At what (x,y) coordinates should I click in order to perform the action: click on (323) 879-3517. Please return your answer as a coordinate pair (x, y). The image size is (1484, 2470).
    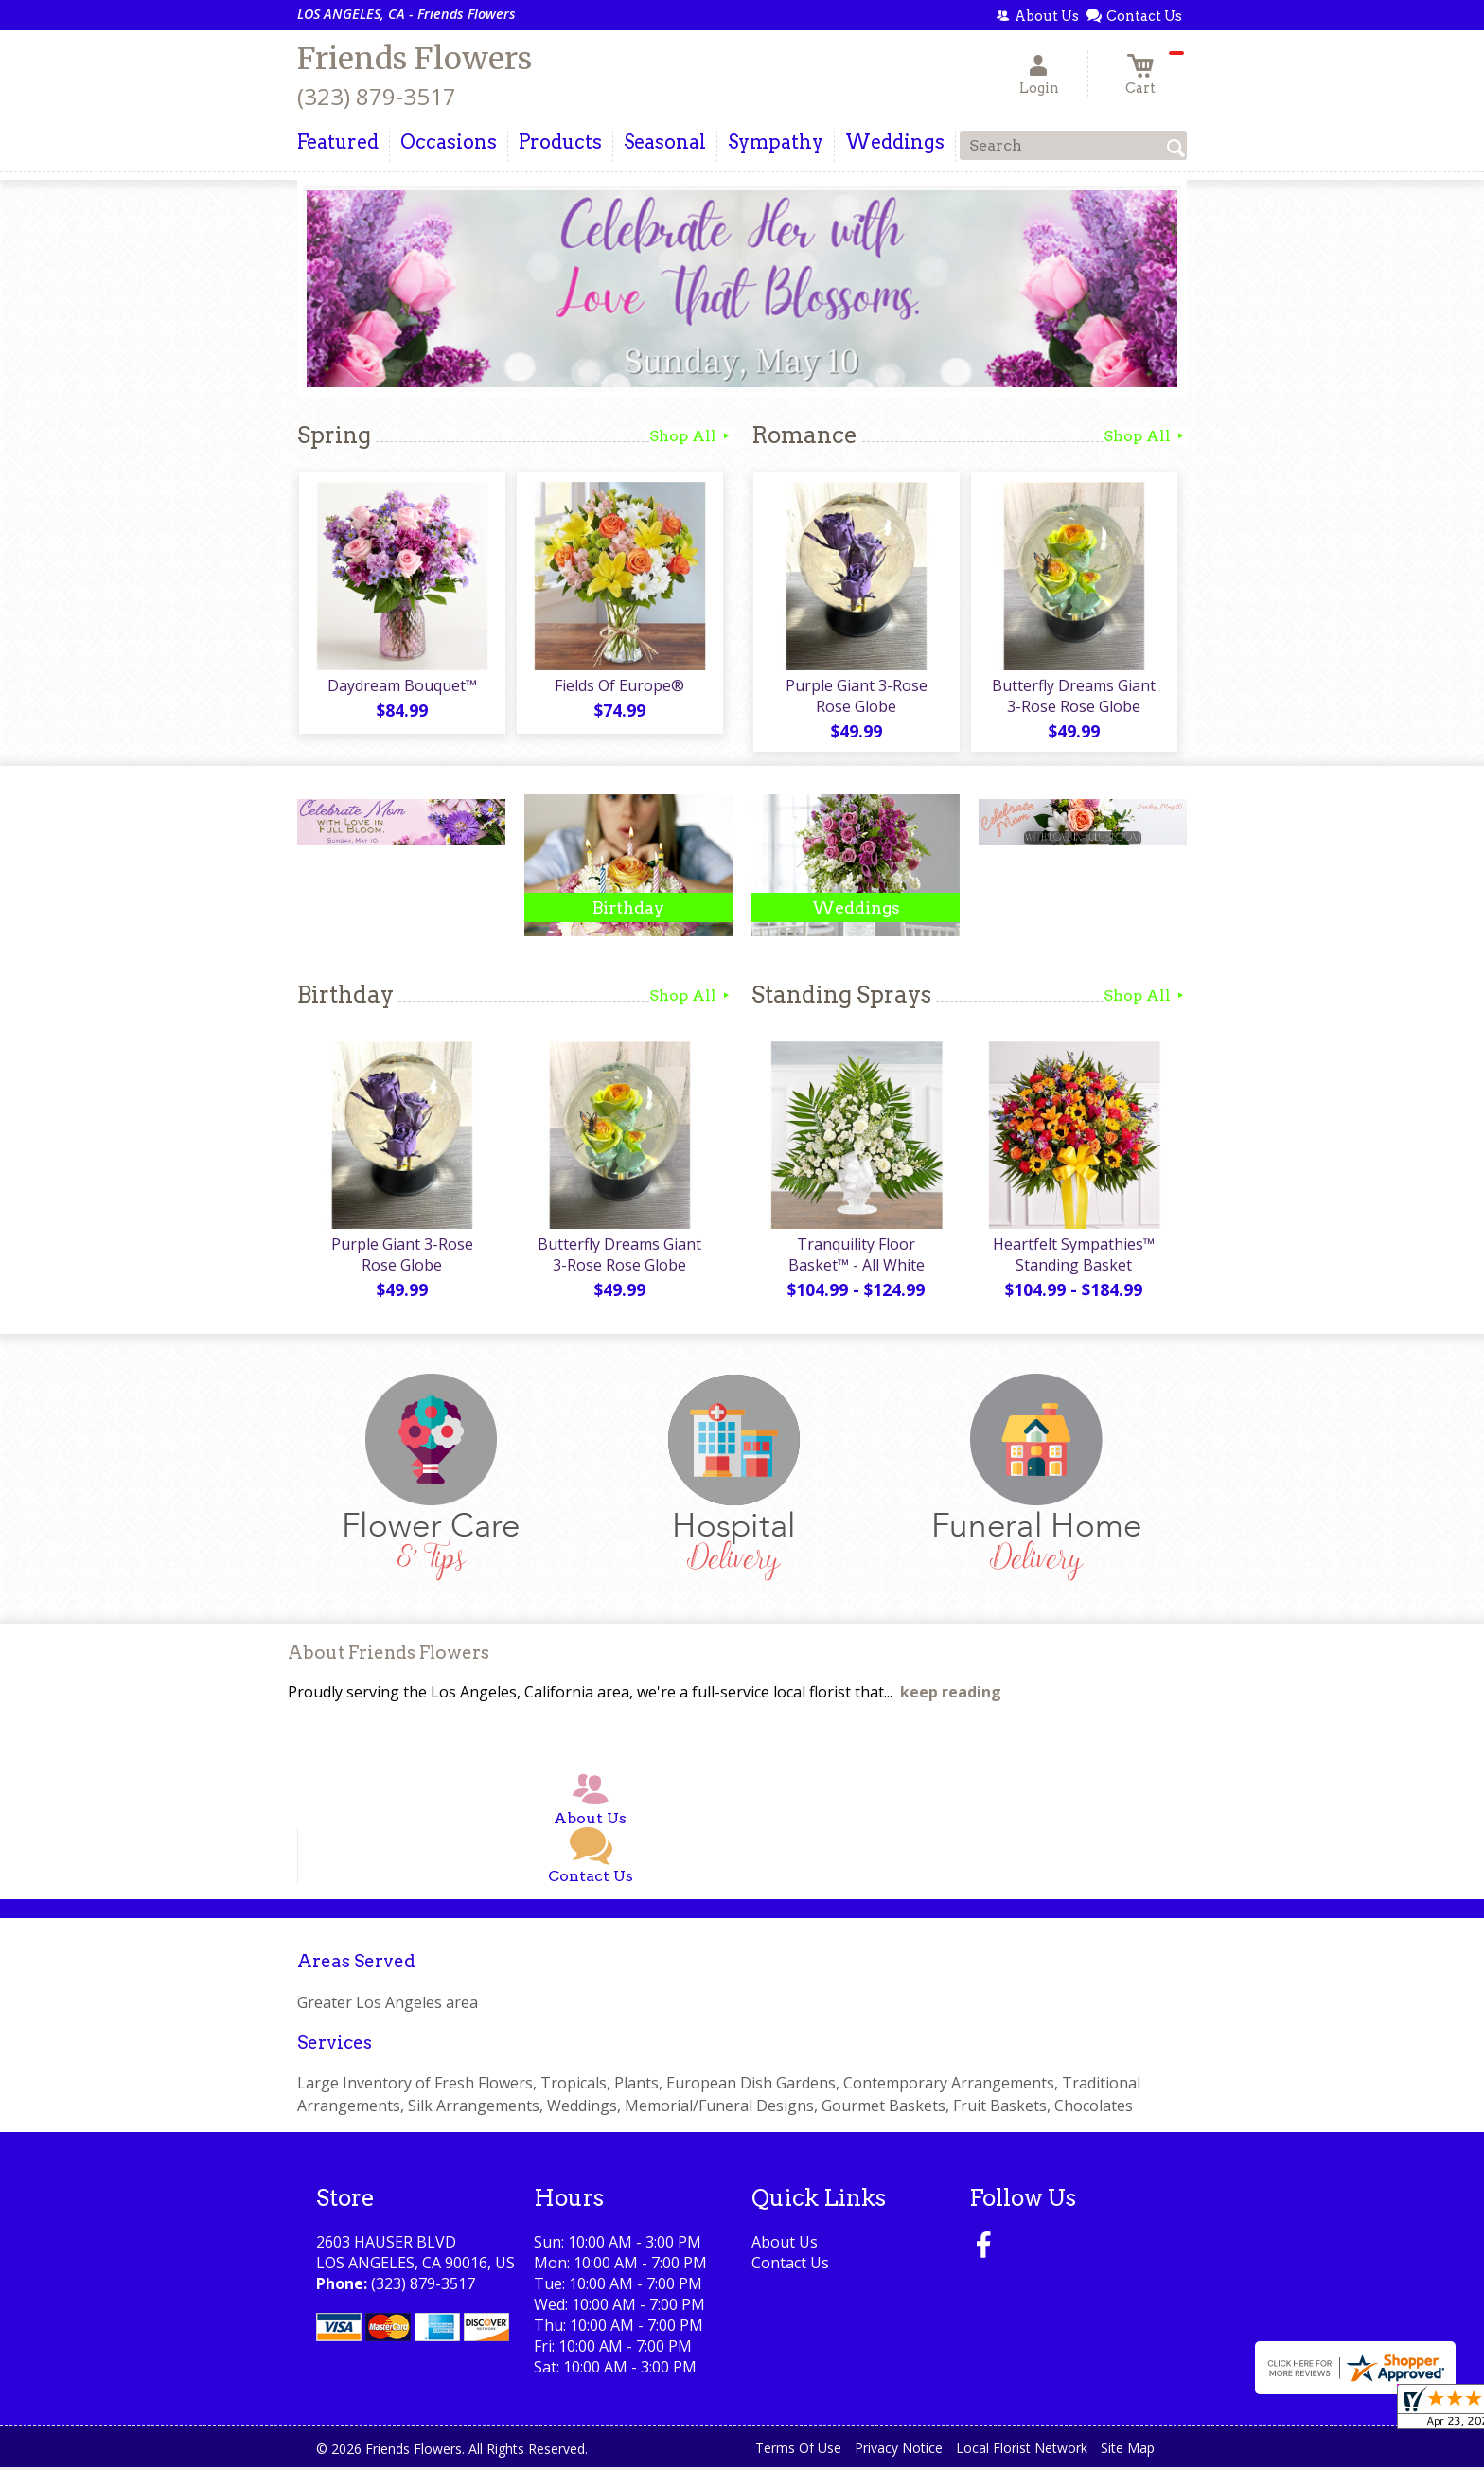
    Looking at the image, I should click on (376, 96).